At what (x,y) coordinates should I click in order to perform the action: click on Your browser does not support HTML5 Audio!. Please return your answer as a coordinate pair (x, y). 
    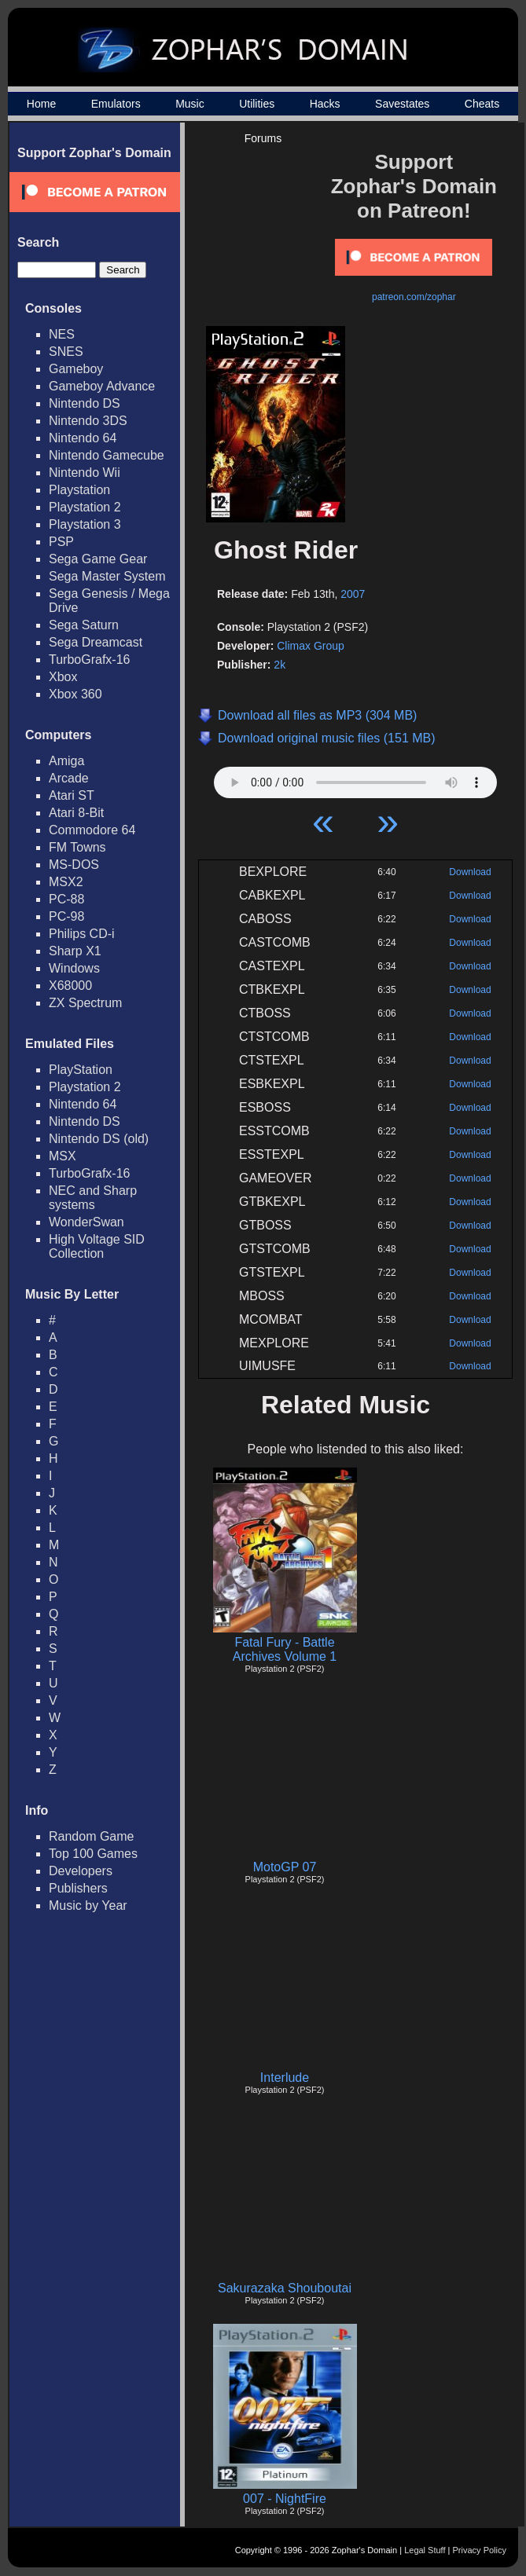
    Looking at the image, I should click on (355, 778).